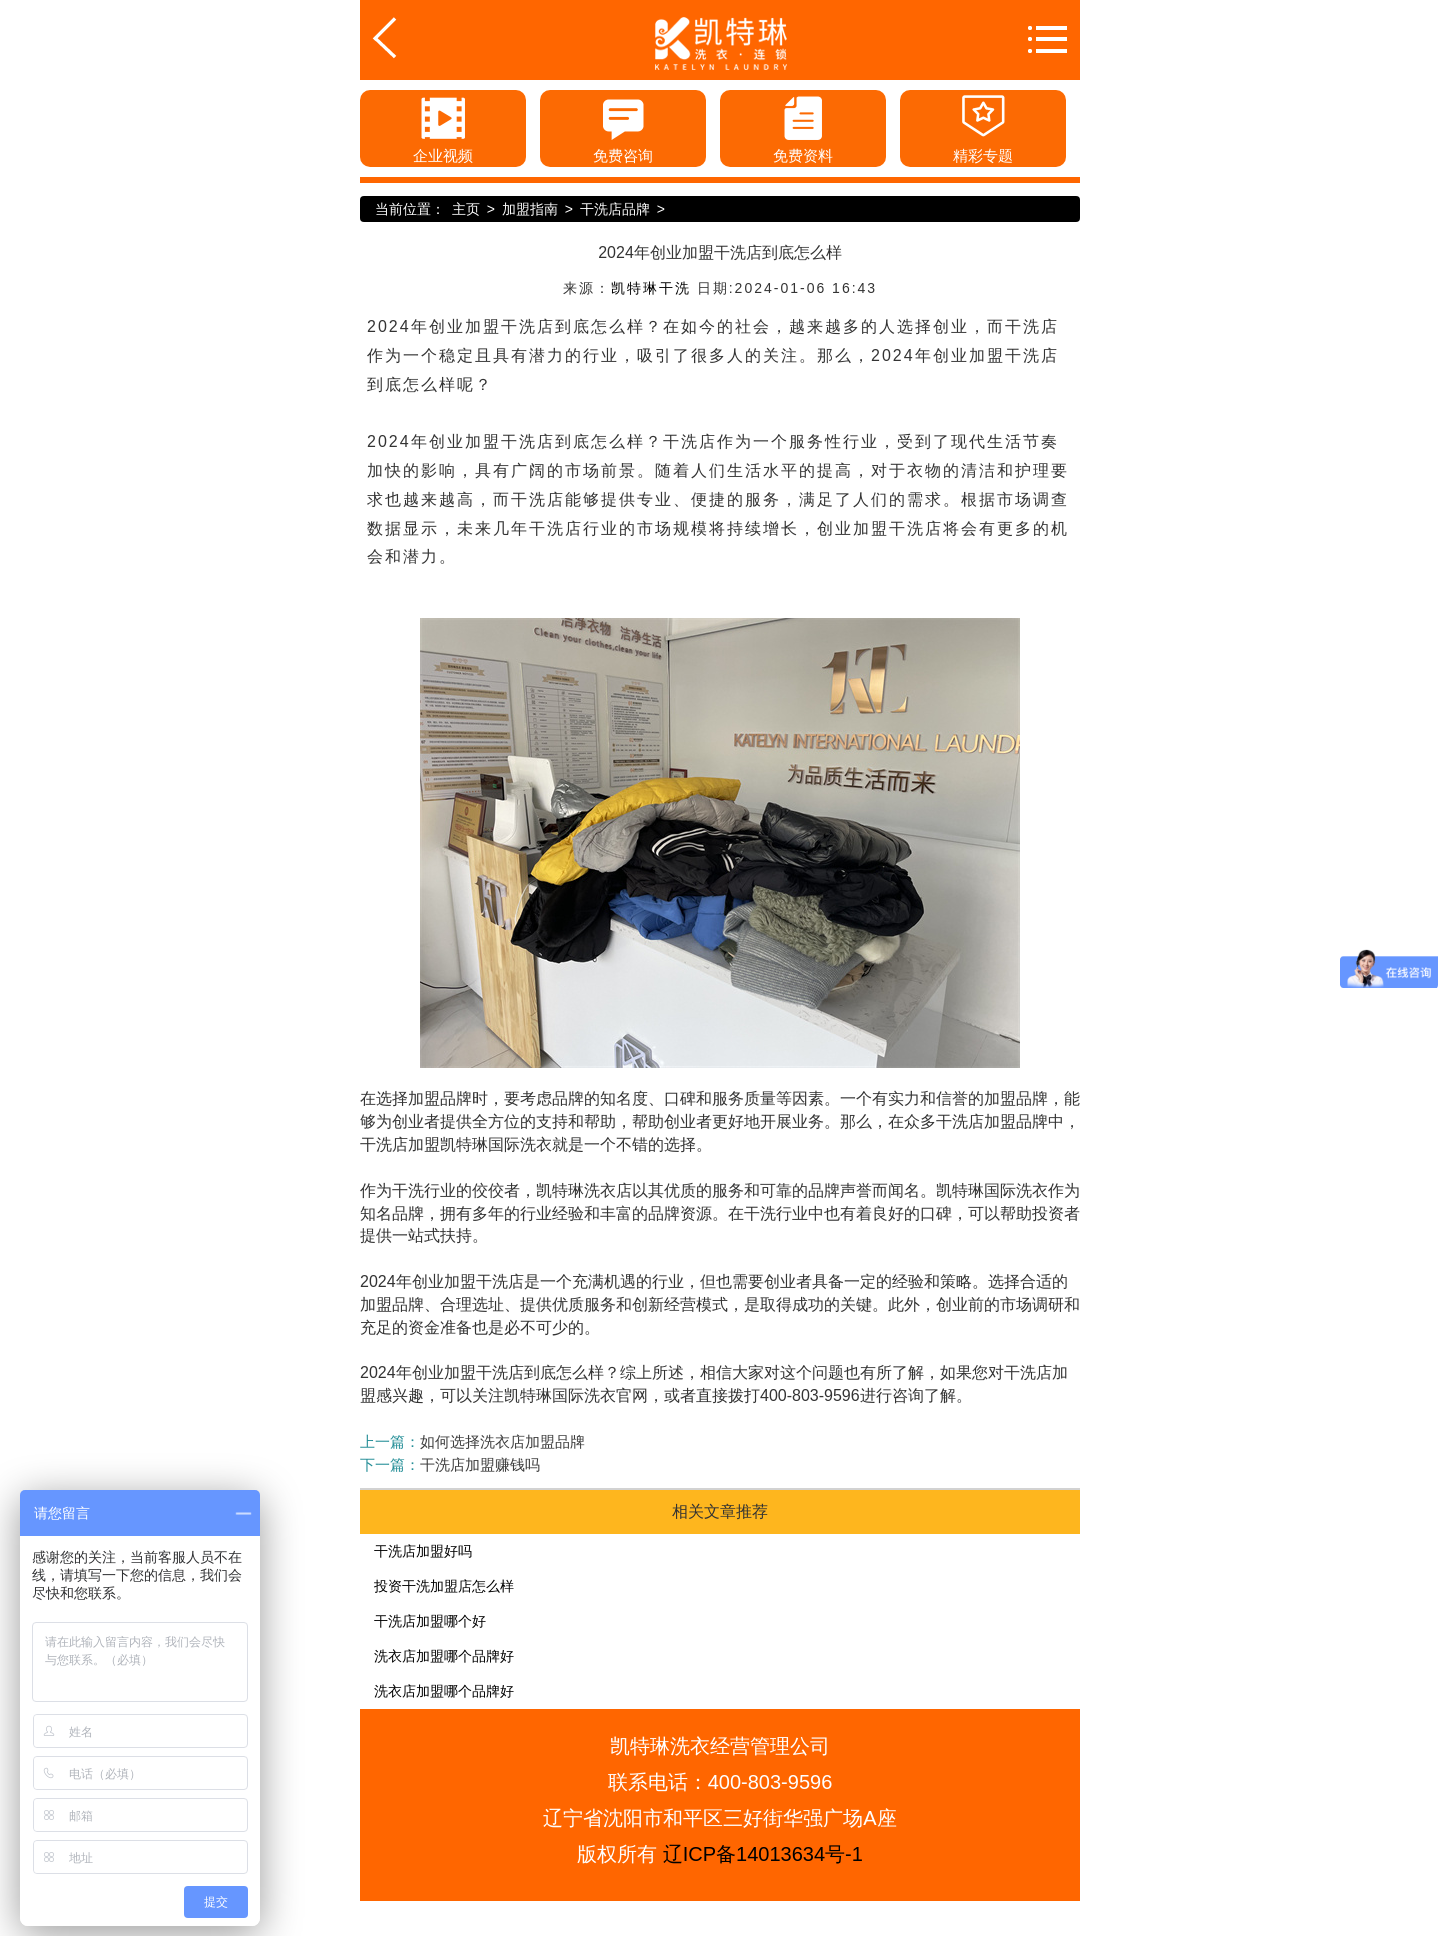 The image size is (1440, 1936). Describe the element at coordinates (615, 209) in the screenshot. I see `干洗店品牌` at that location.